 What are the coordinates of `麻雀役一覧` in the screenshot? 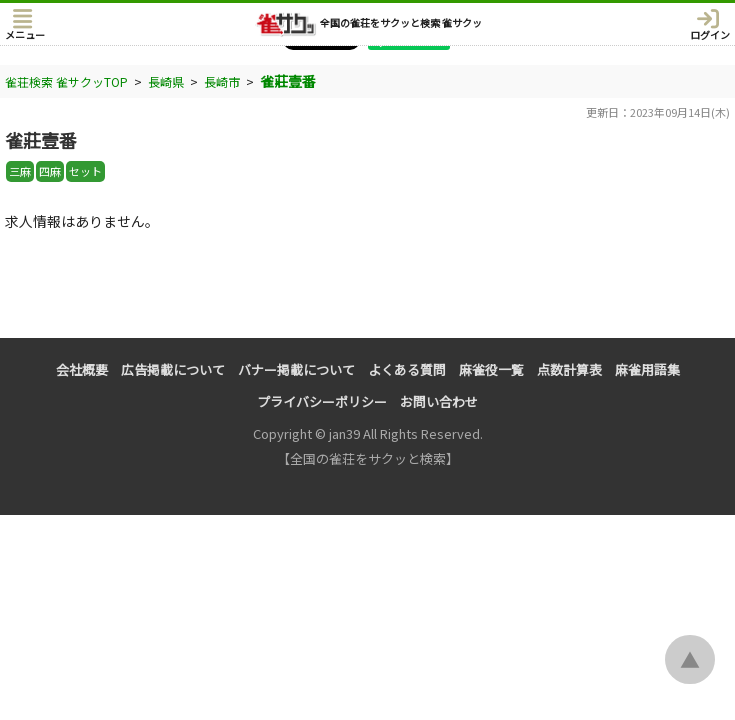 It's located at (491, 369).